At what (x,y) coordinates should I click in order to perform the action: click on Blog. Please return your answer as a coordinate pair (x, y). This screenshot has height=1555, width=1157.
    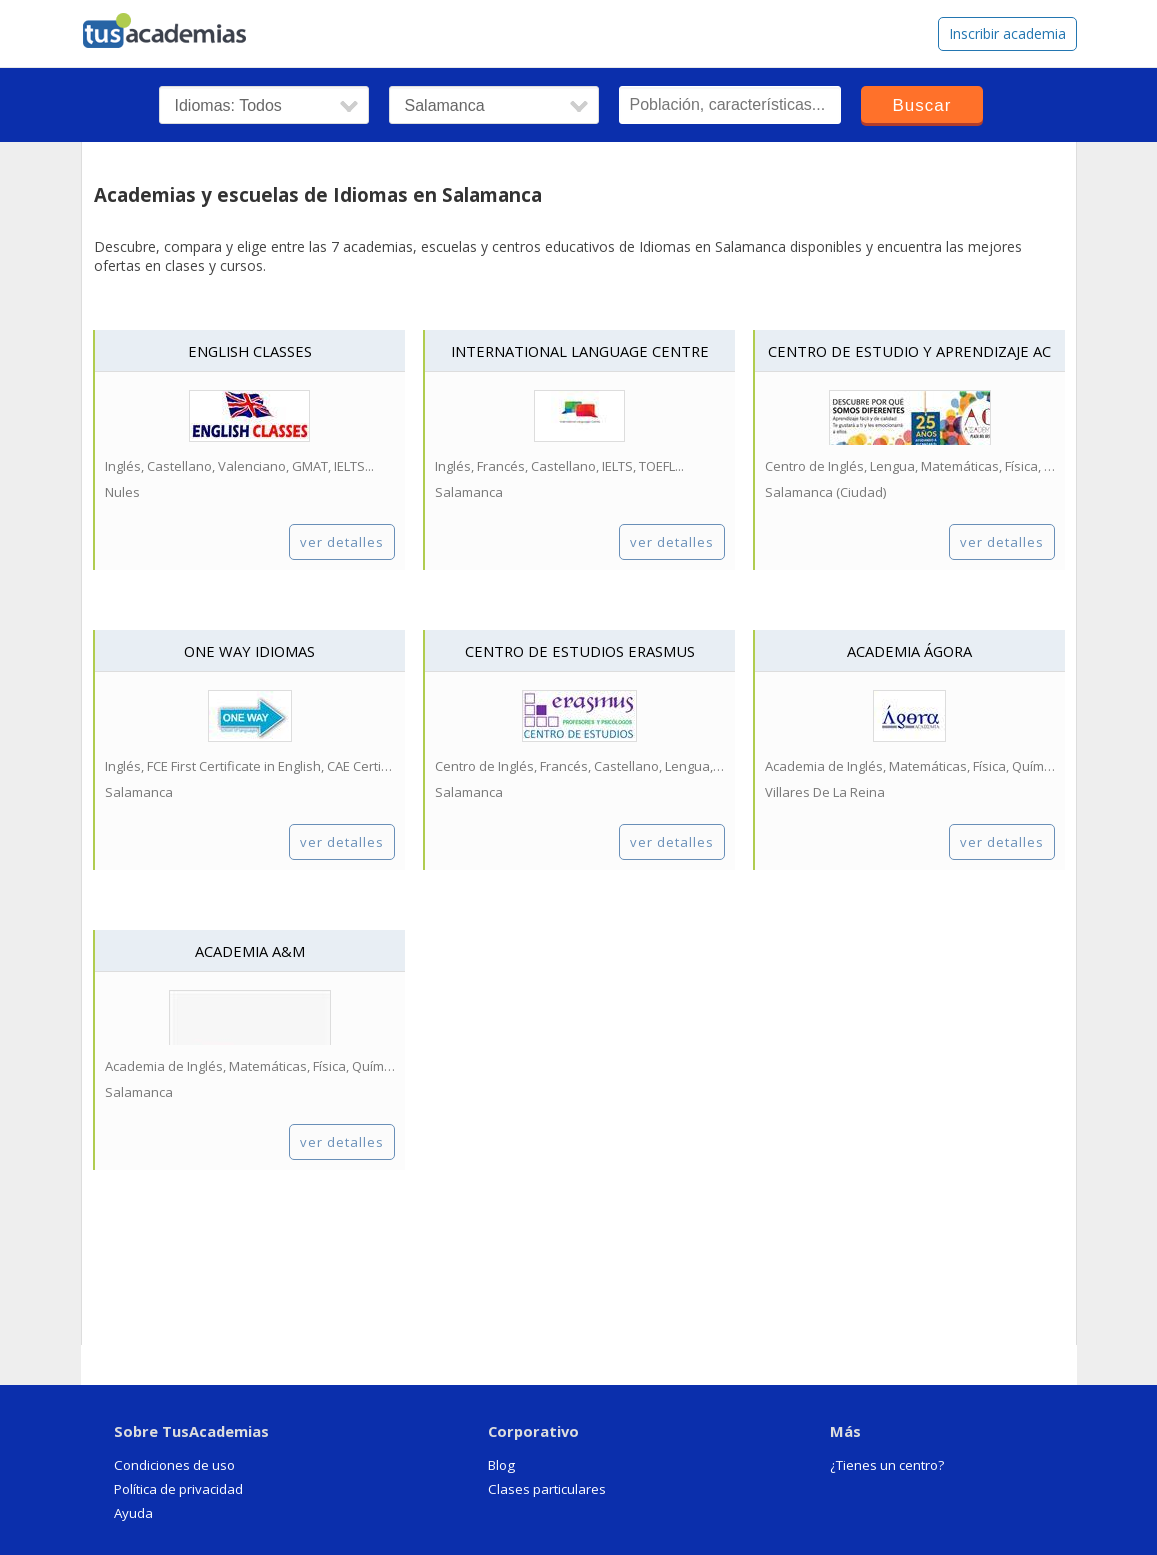
    Looking at the image, I should click on (501, 1465).